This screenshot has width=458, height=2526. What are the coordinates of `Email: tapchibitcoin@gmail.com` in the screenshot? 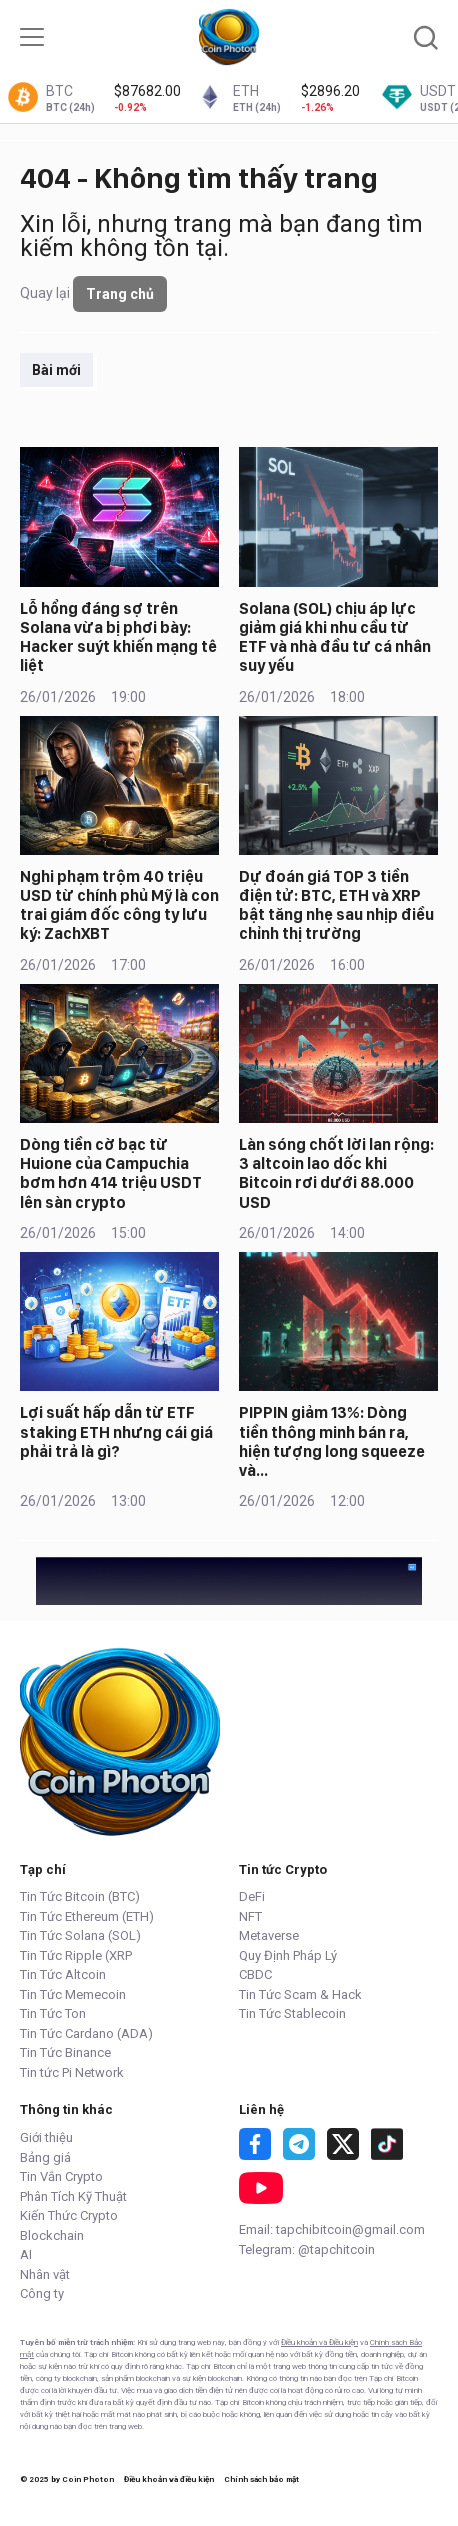 It's located at (332, 2229).